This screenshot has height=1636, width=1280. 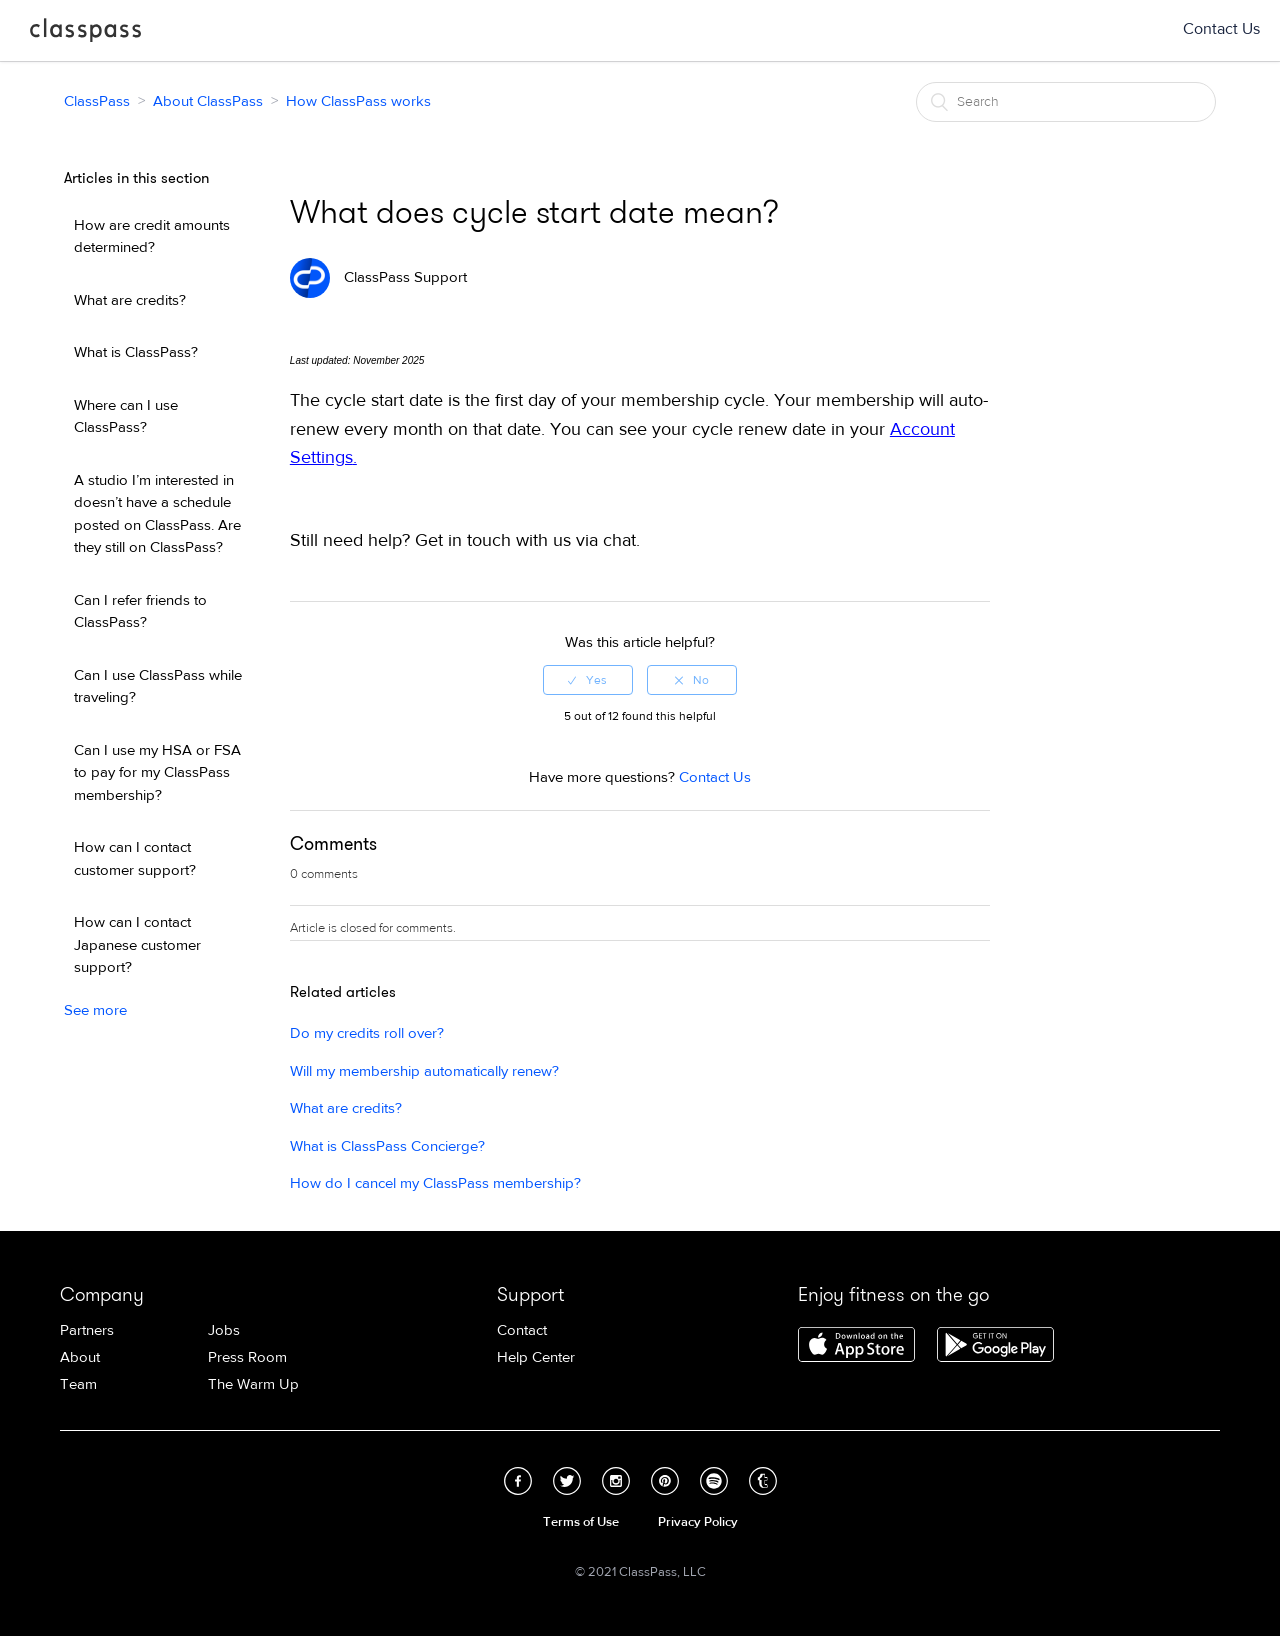 I want to click on Will my membership automatically renew?, so click(x=424, y=1071).